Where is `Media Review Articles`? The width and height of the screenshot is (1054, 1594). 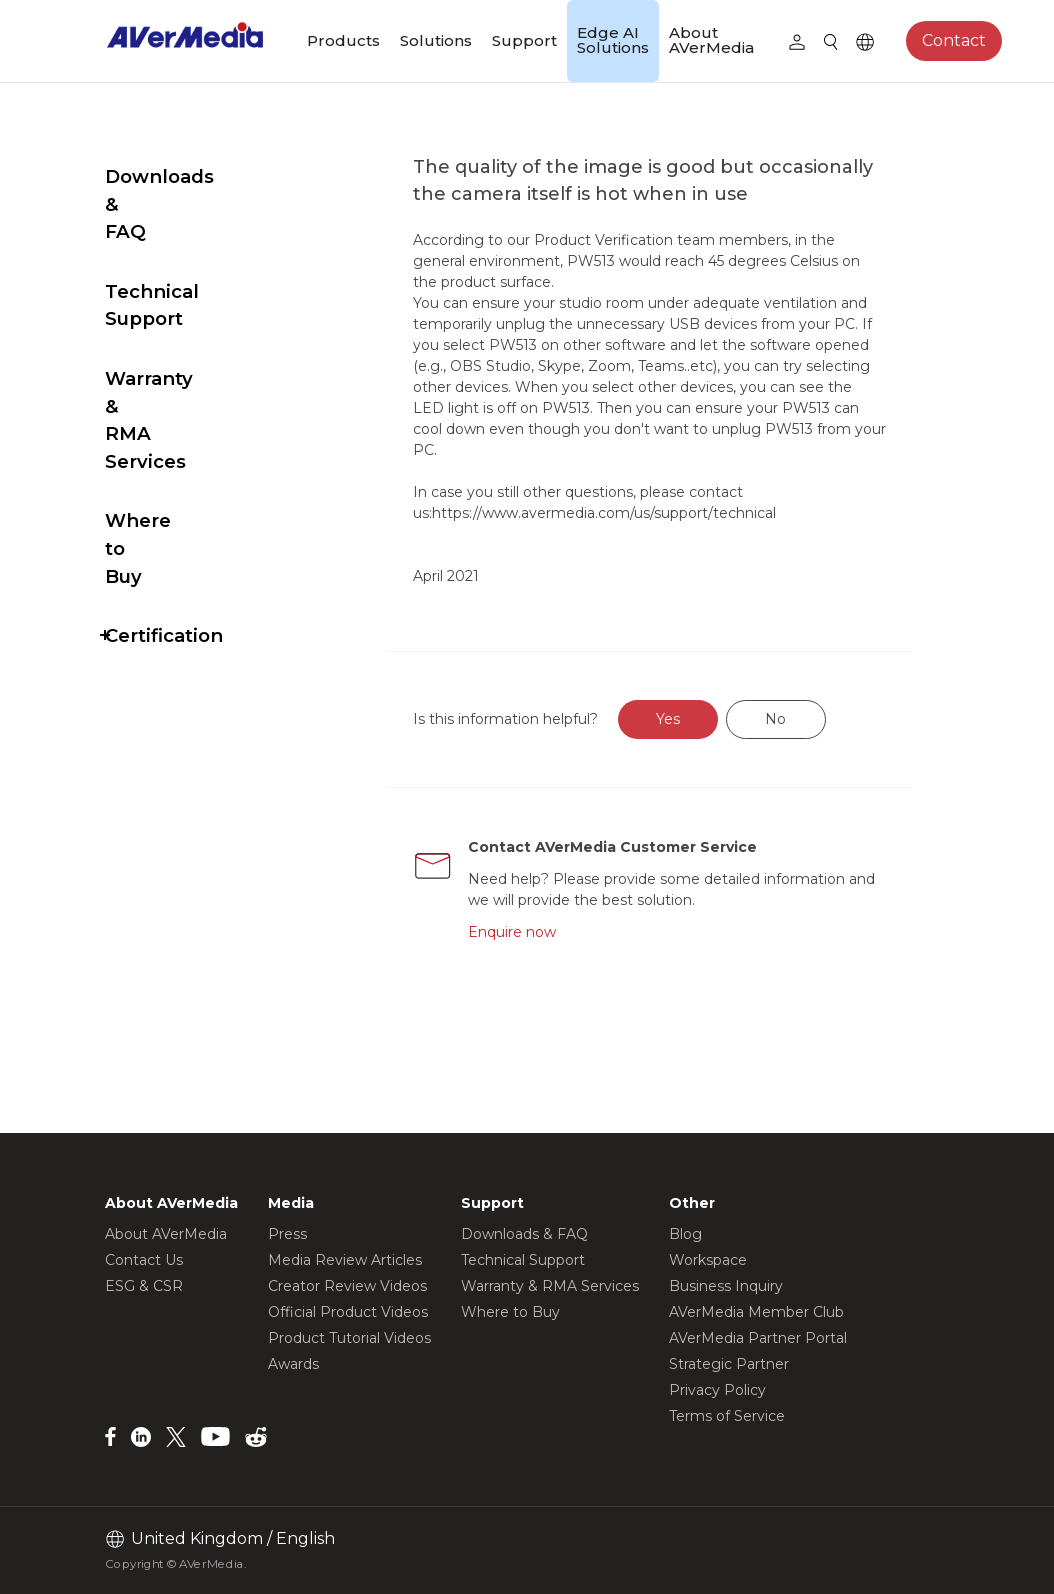 Media Review Articles is located at coordinates (345, 1260).